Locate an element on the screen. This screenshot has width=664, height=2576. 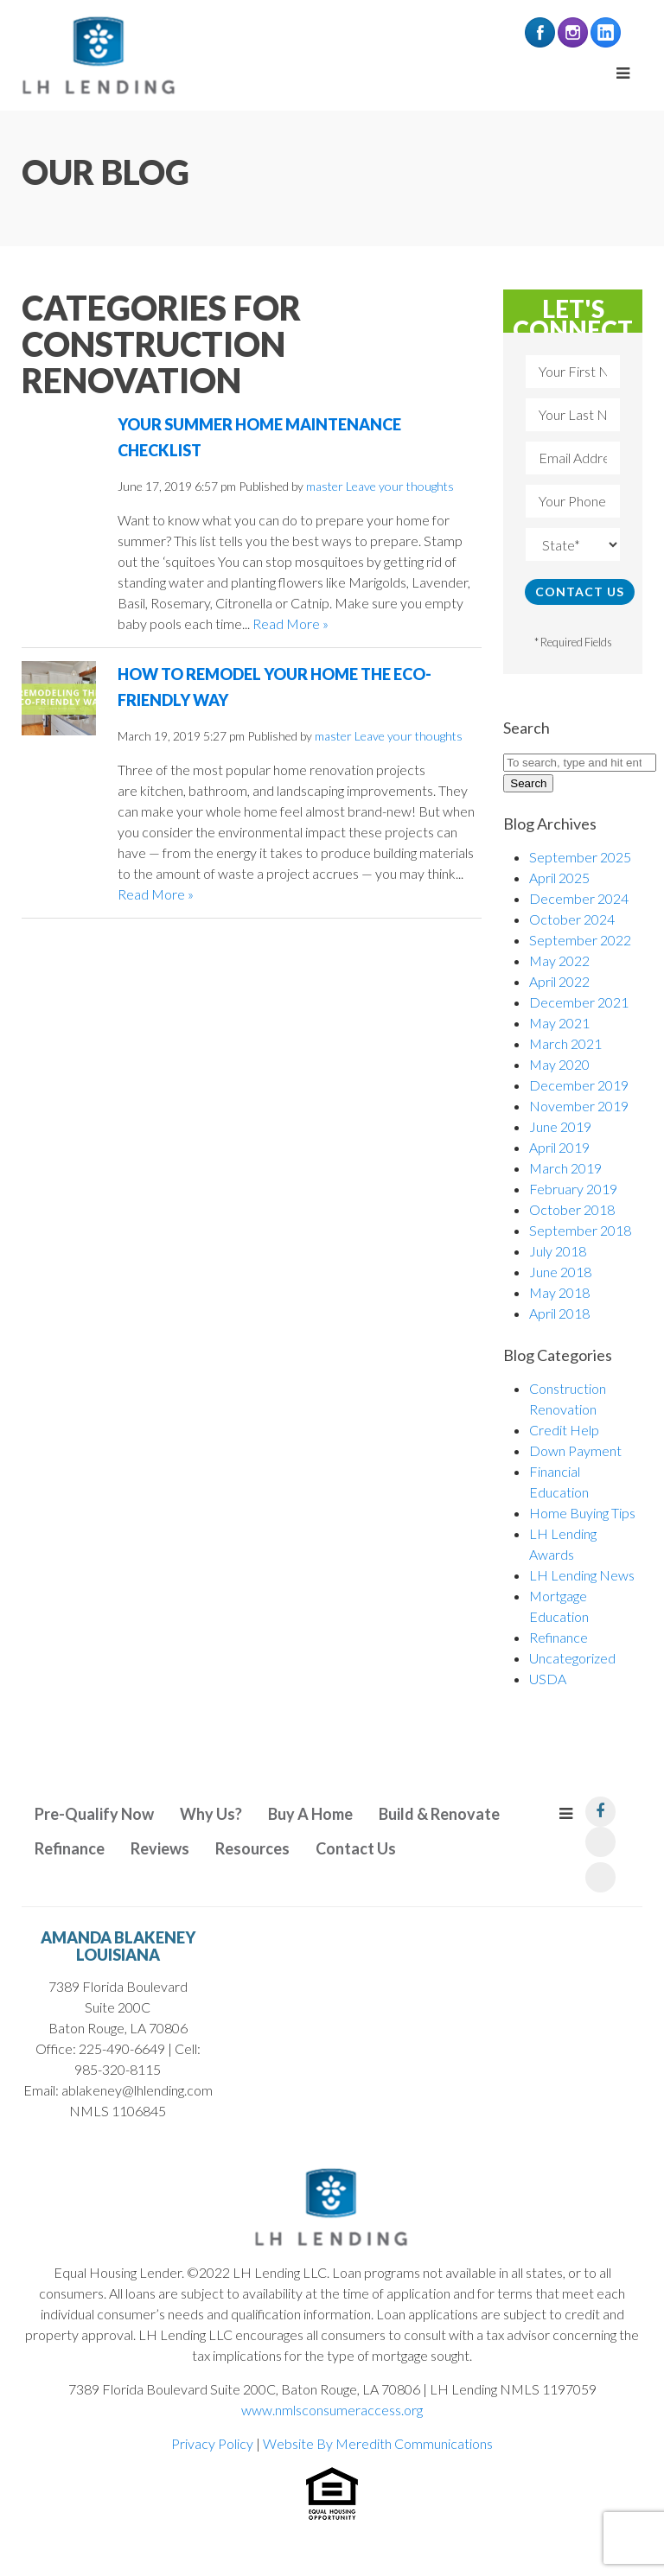
May 2021 is located at coordinates (559, 1022).